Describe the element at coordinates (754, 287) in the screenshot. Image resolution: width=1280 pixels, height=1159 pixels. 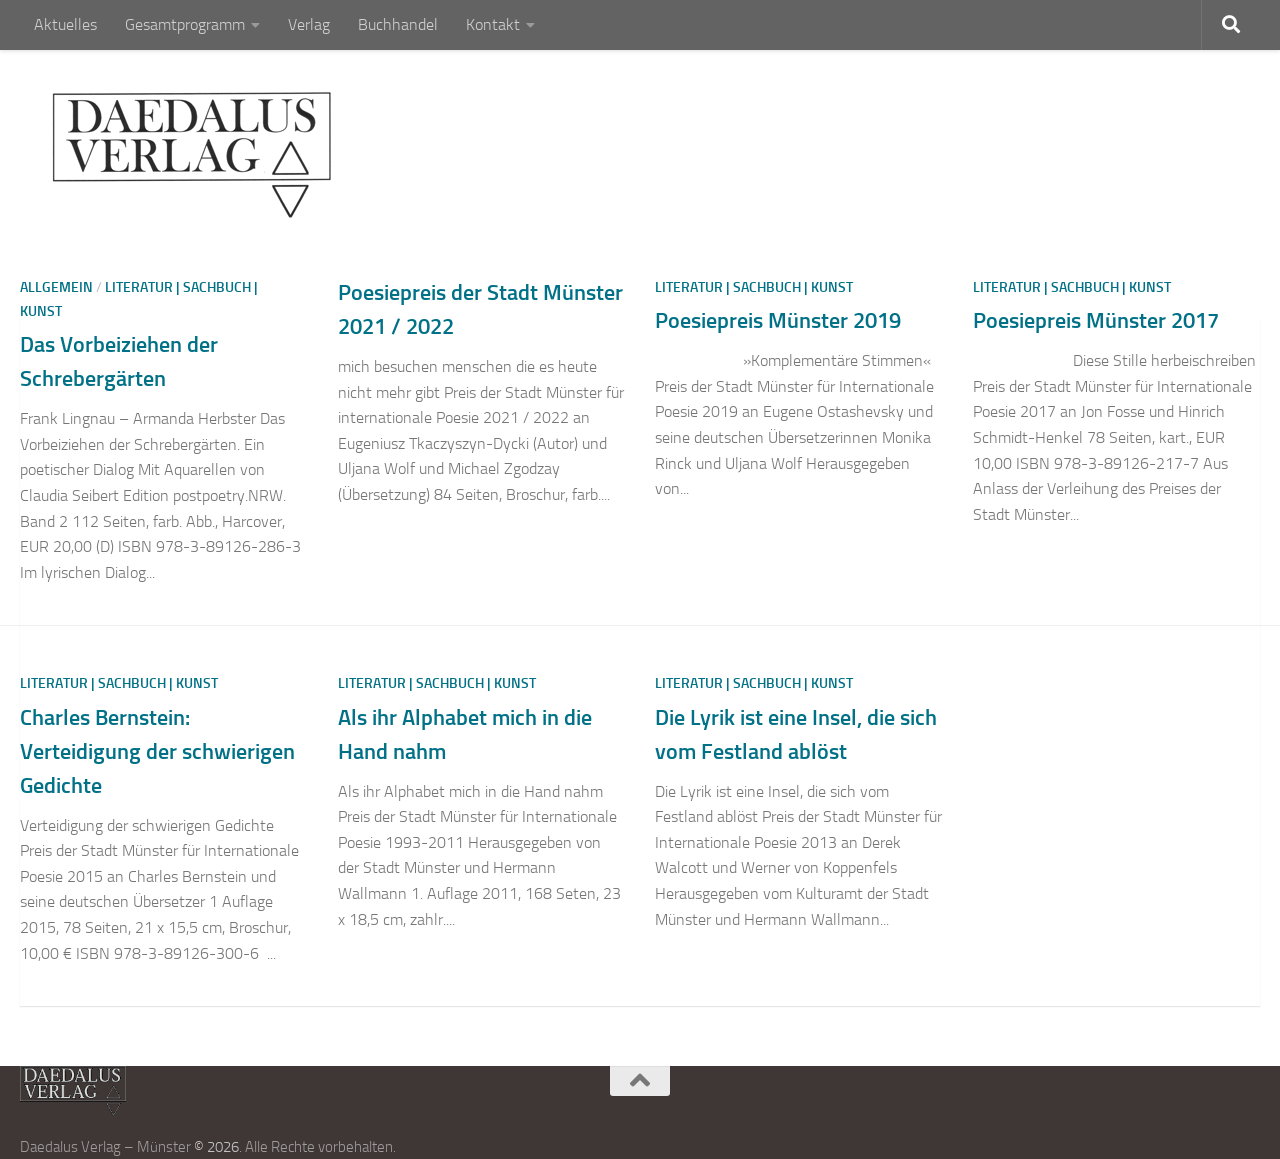
I see `Literatur | Sachbuch | Kunst` at that location.